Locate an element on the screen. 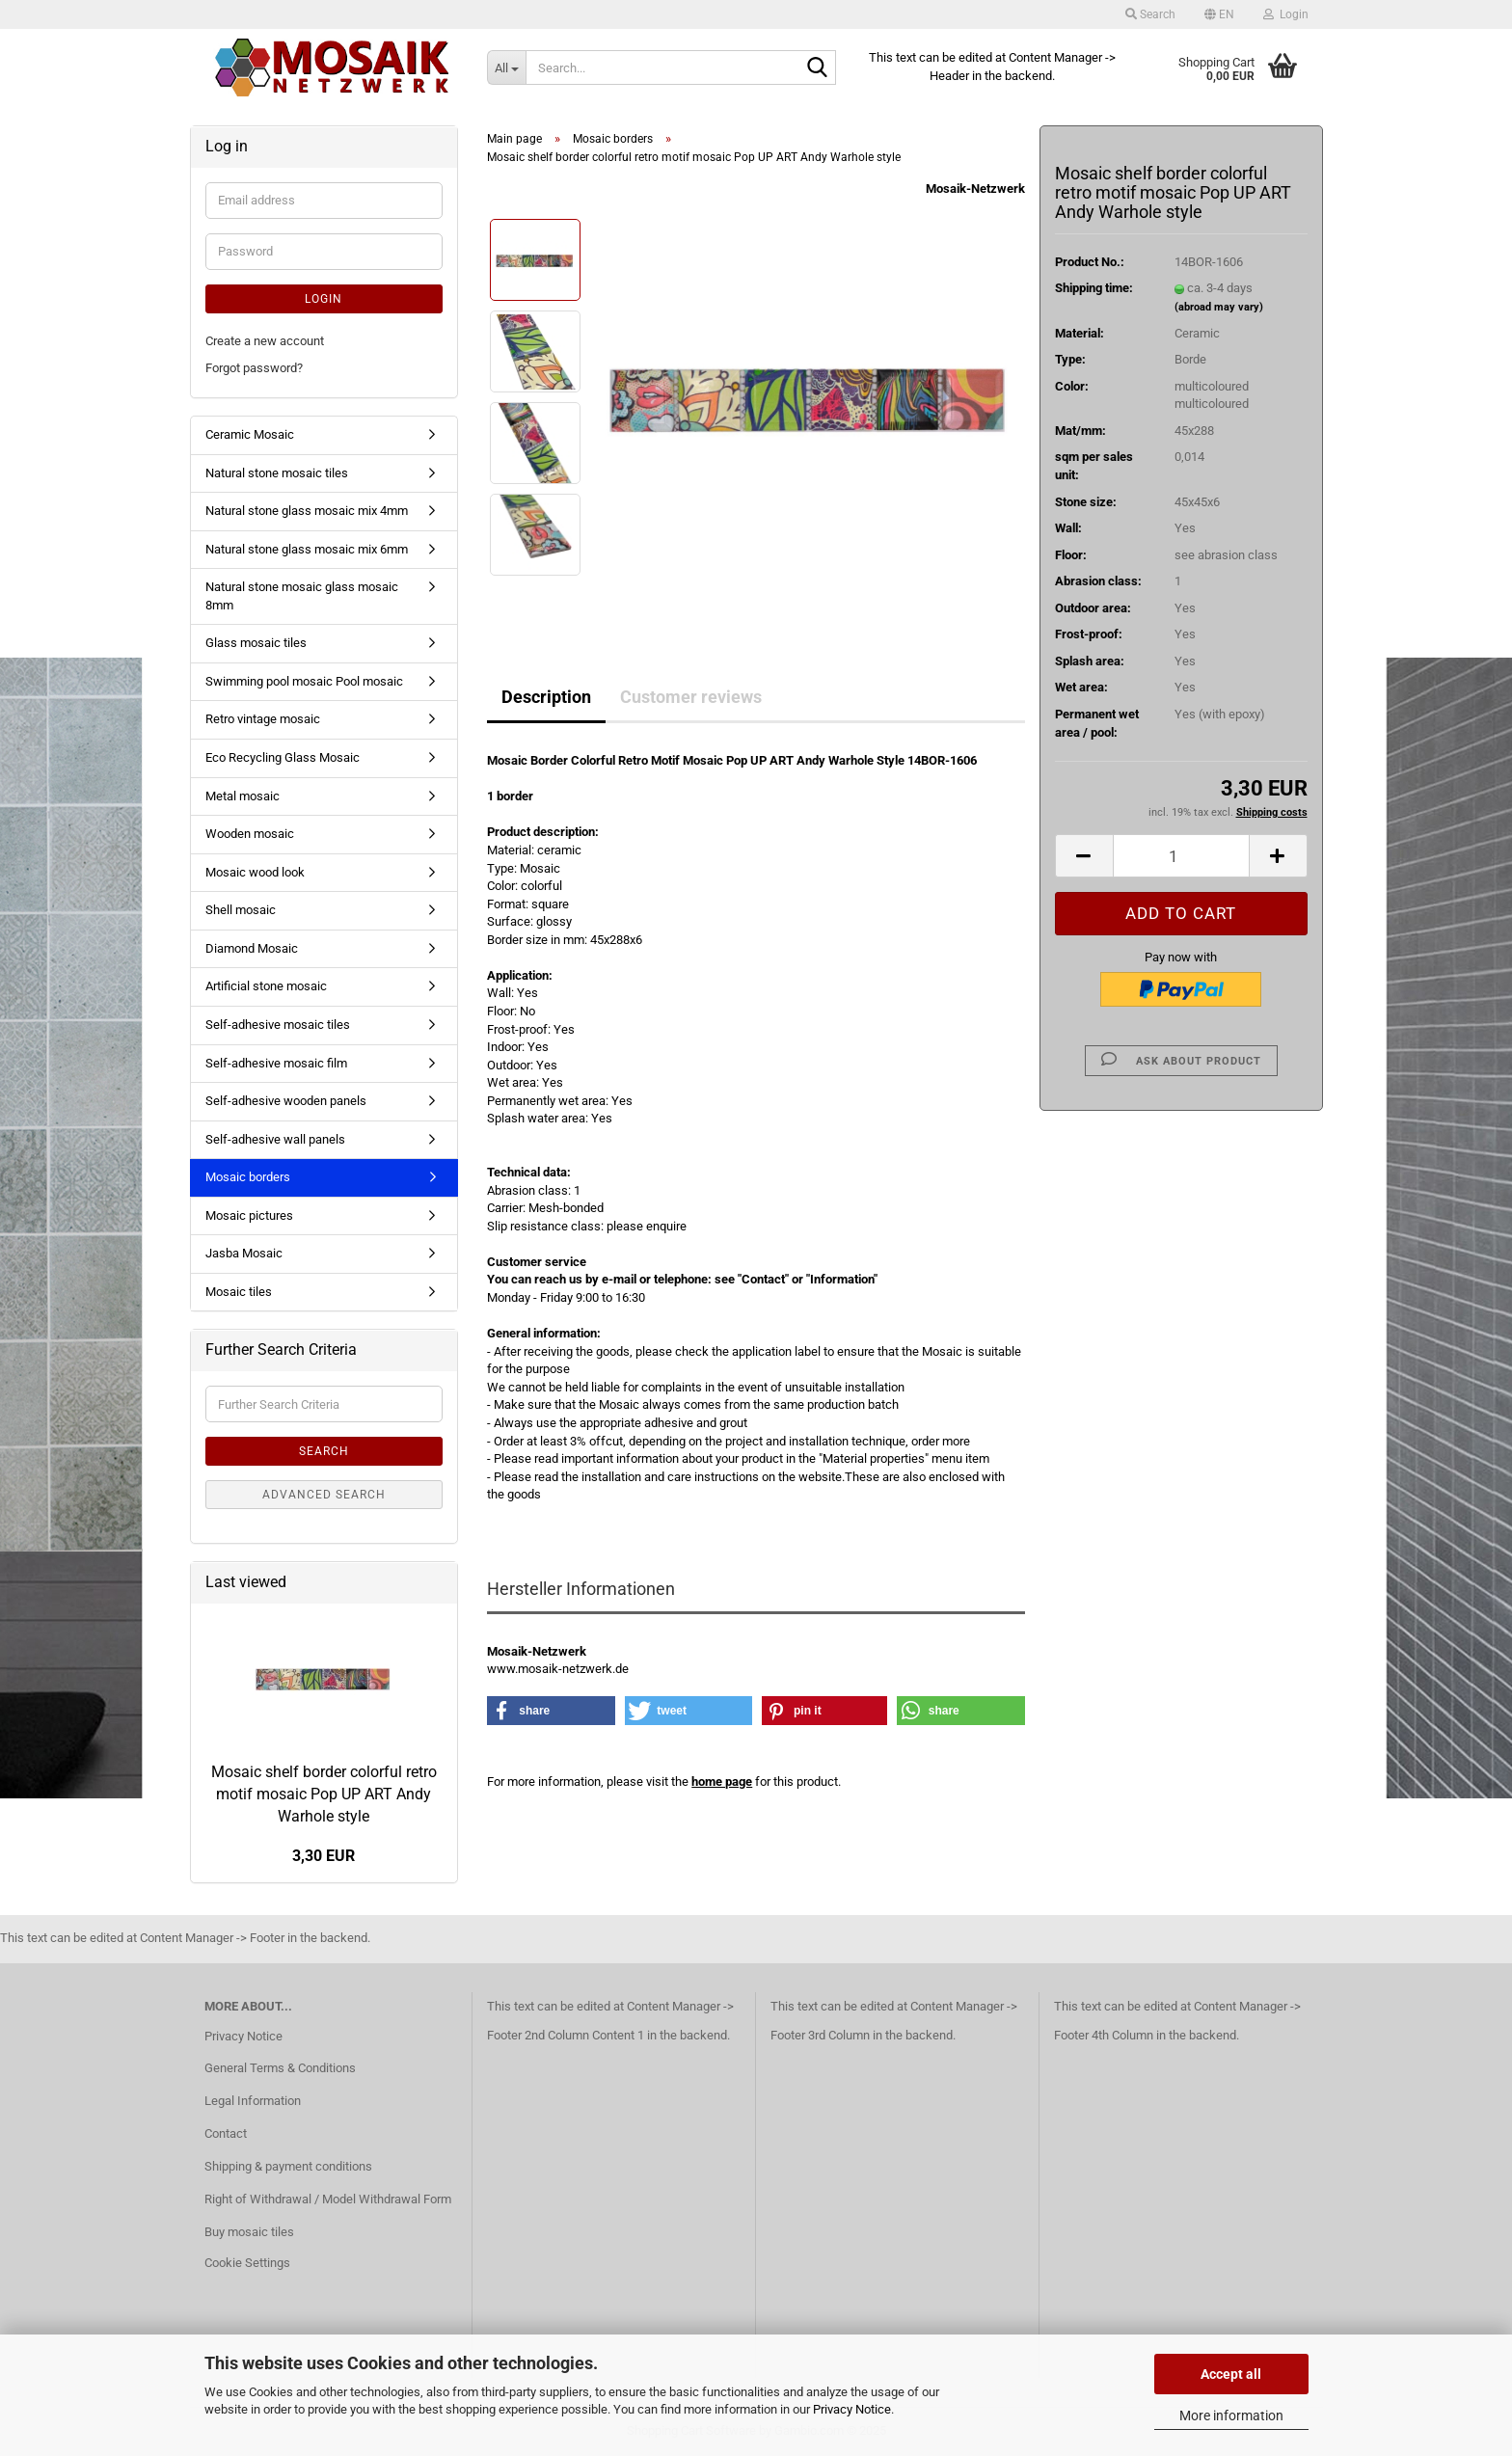  home page is located at coordinates (721, 1781).